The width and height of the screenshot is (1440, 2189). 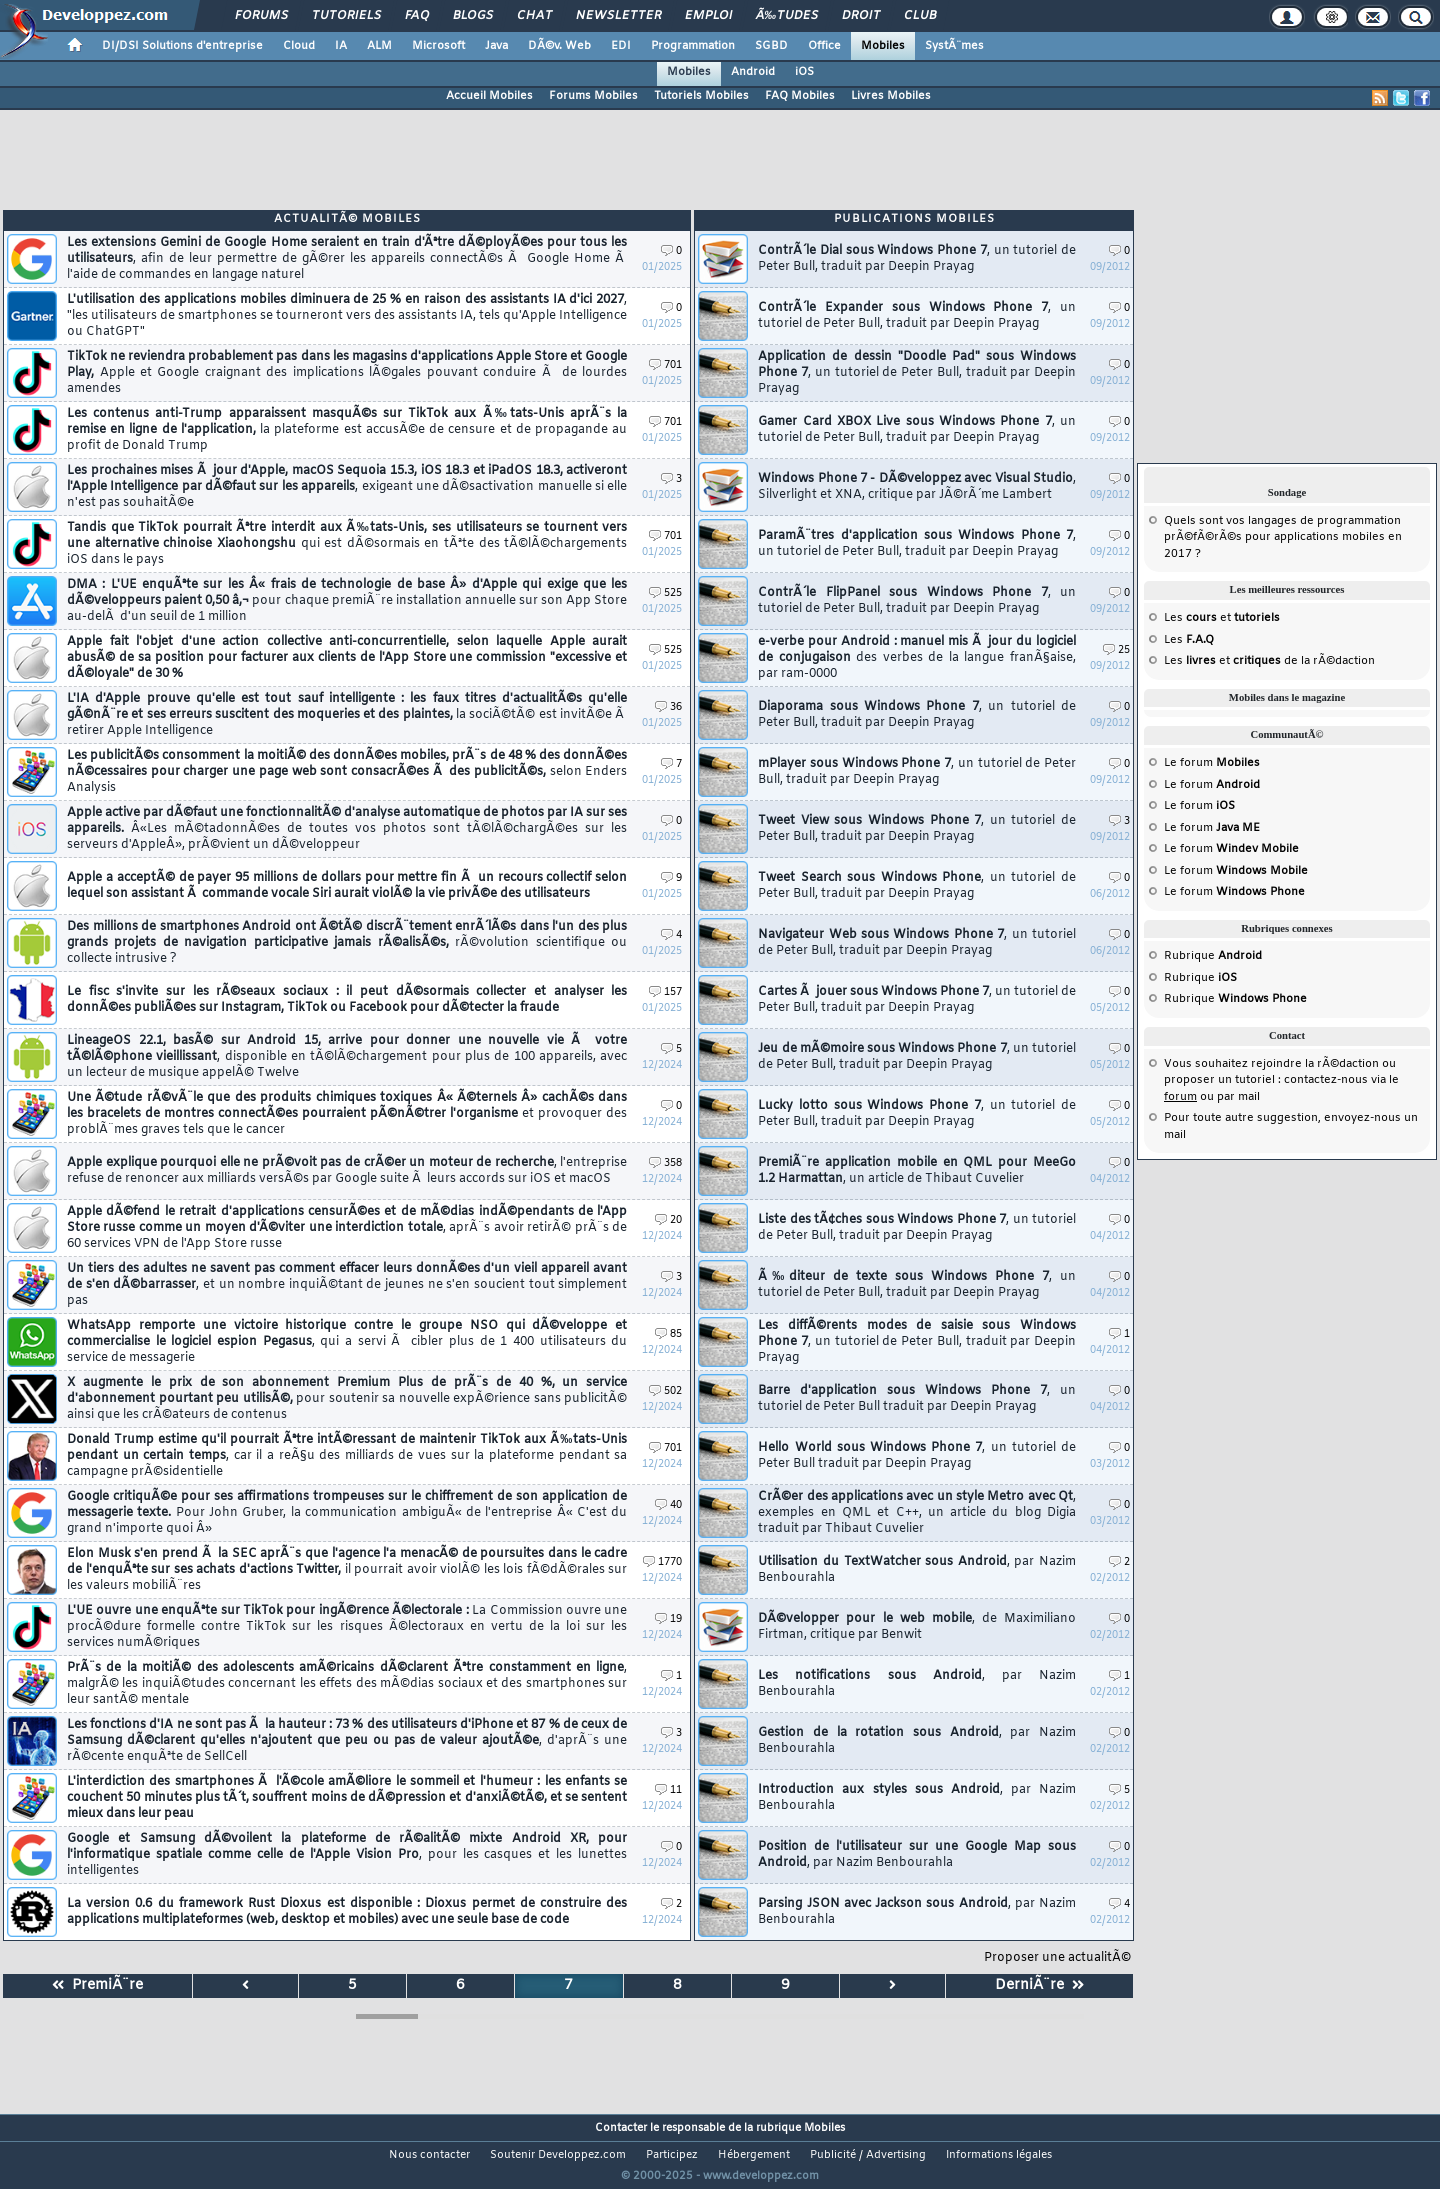 I want to click on Introduction aux styles sous Android, so click(x=917, y=1798).